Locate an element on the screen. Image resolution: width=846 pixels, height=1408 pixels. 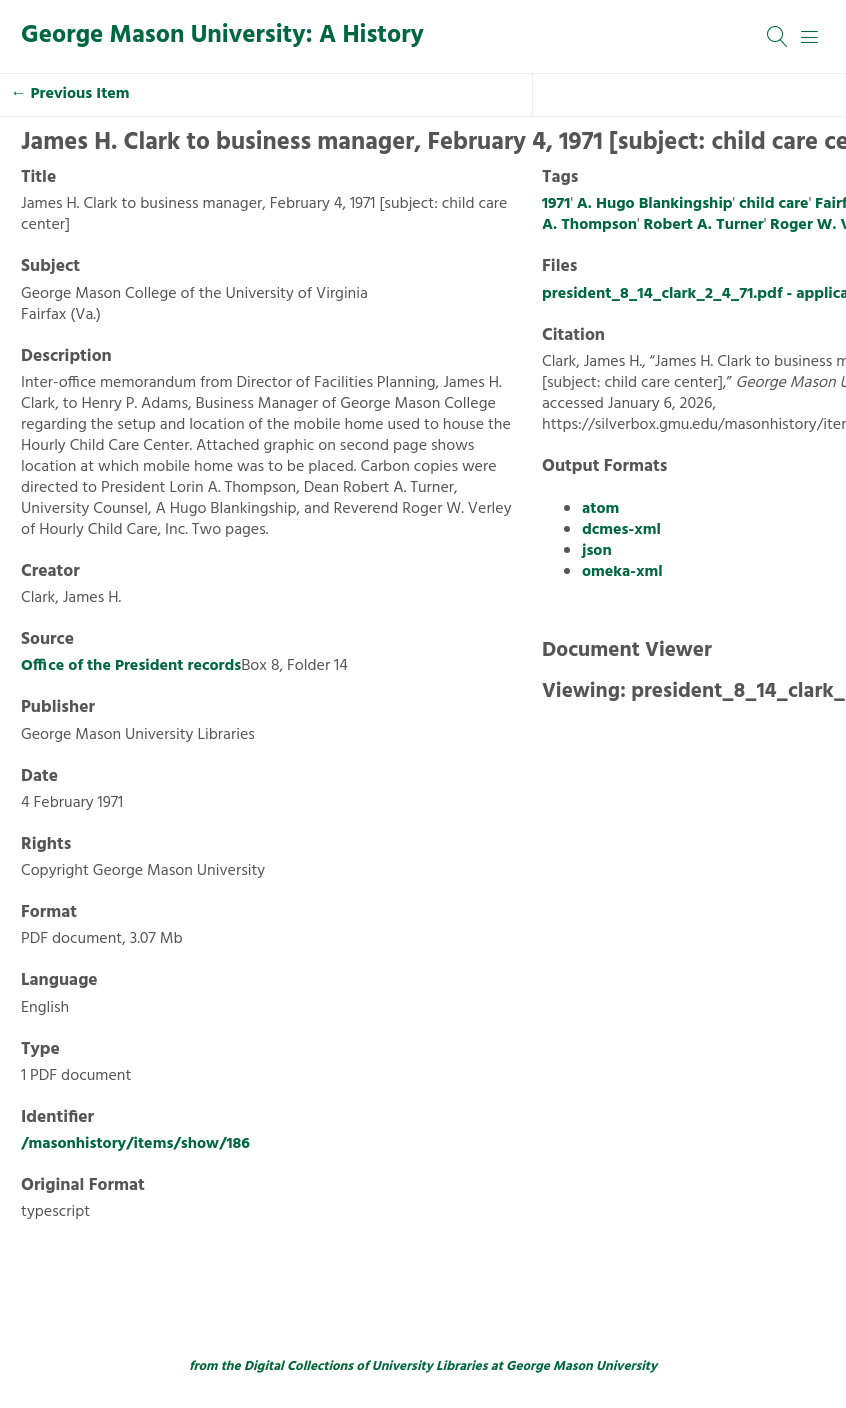
George Mason University: A History is located at coordinates (222, 36).